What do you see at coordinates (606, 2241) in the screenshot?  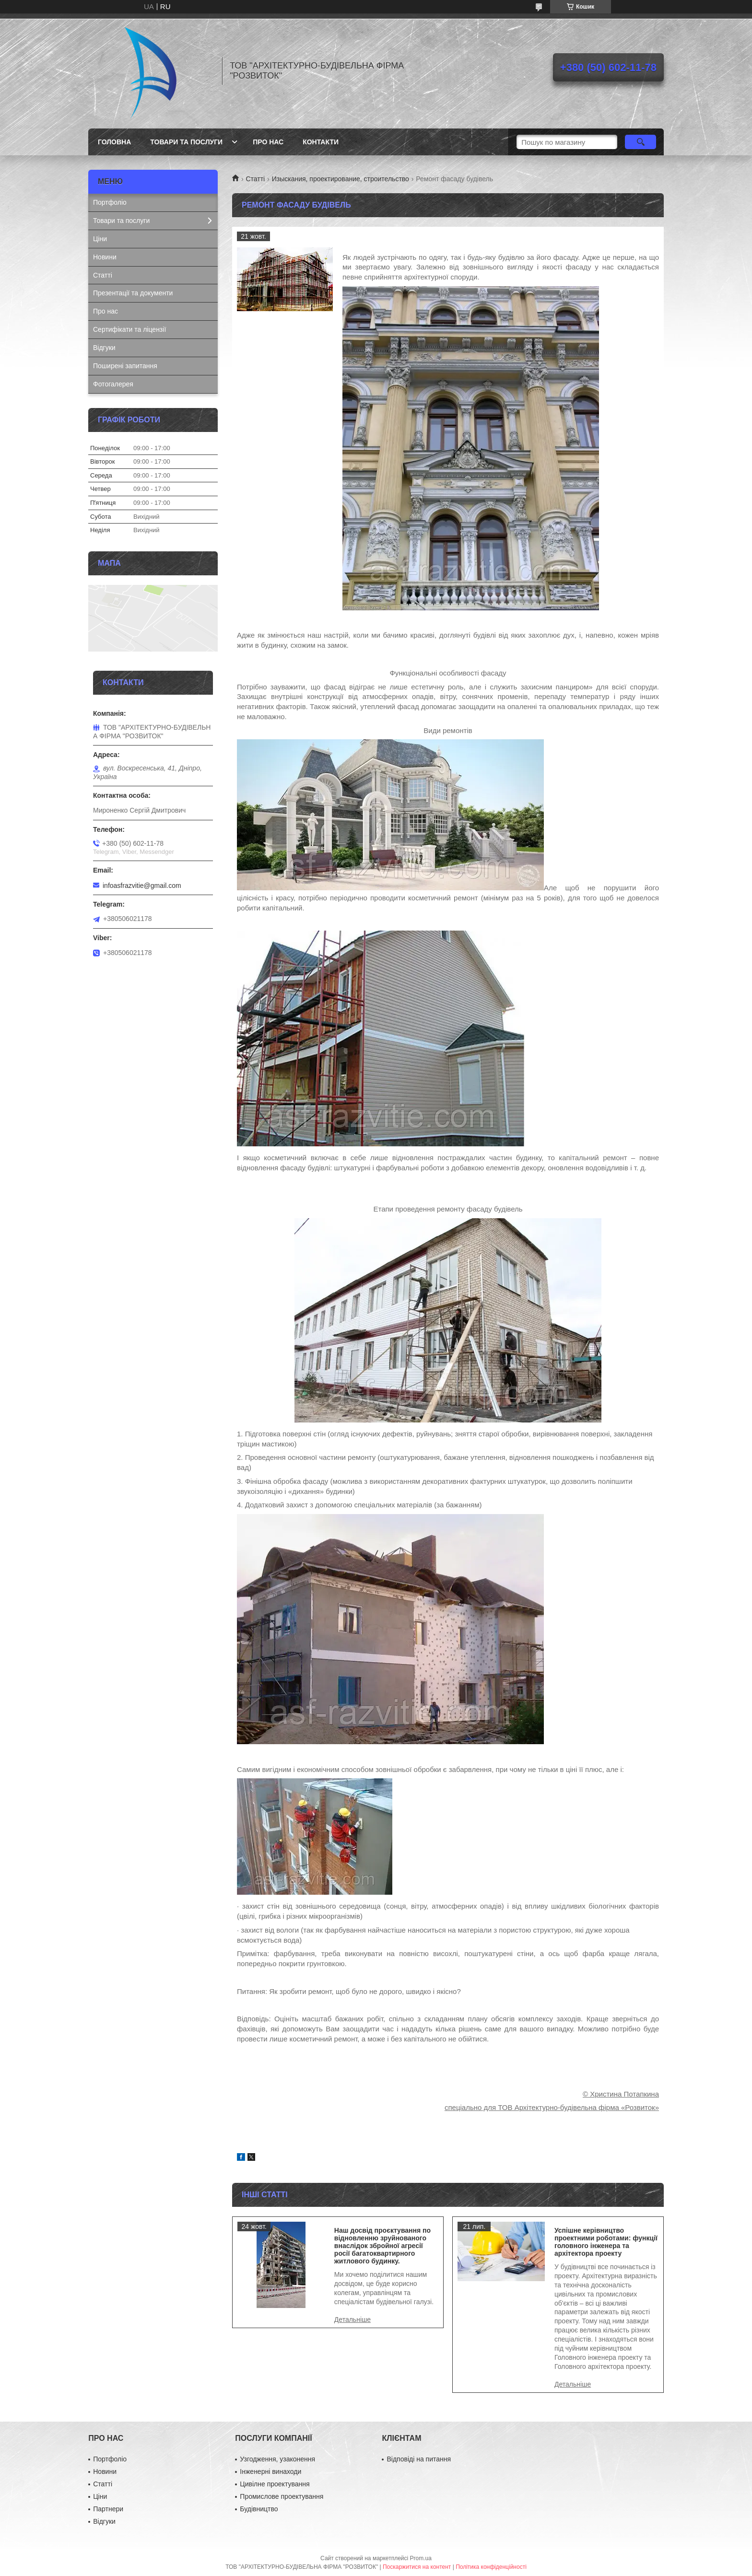 I see `Успішне керівництво проектними роботами: функції головного інженера та архітектора проекту` at bounding box center [606, 2241].